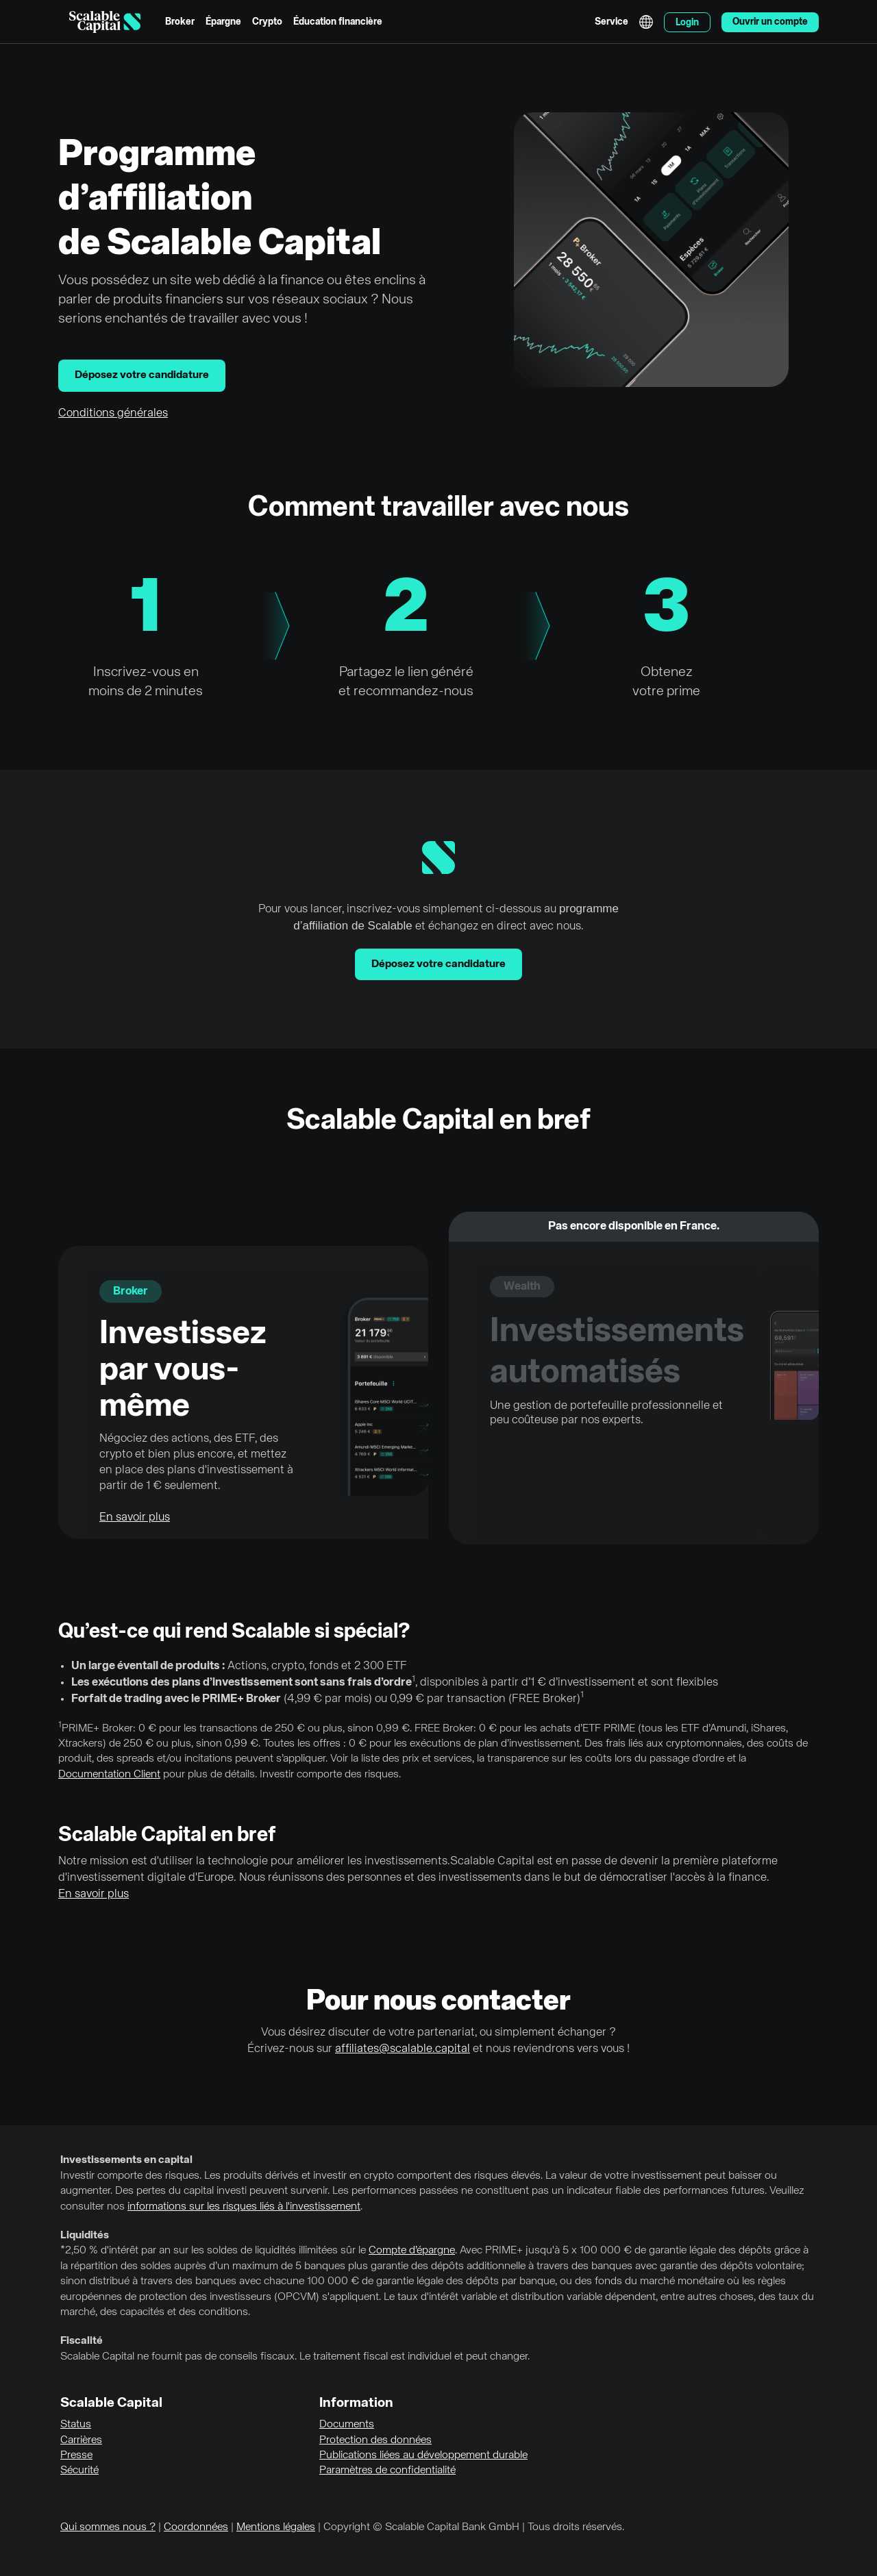  I want to click on informations sur les risques liés à l'investissement, so click(243, 2206).